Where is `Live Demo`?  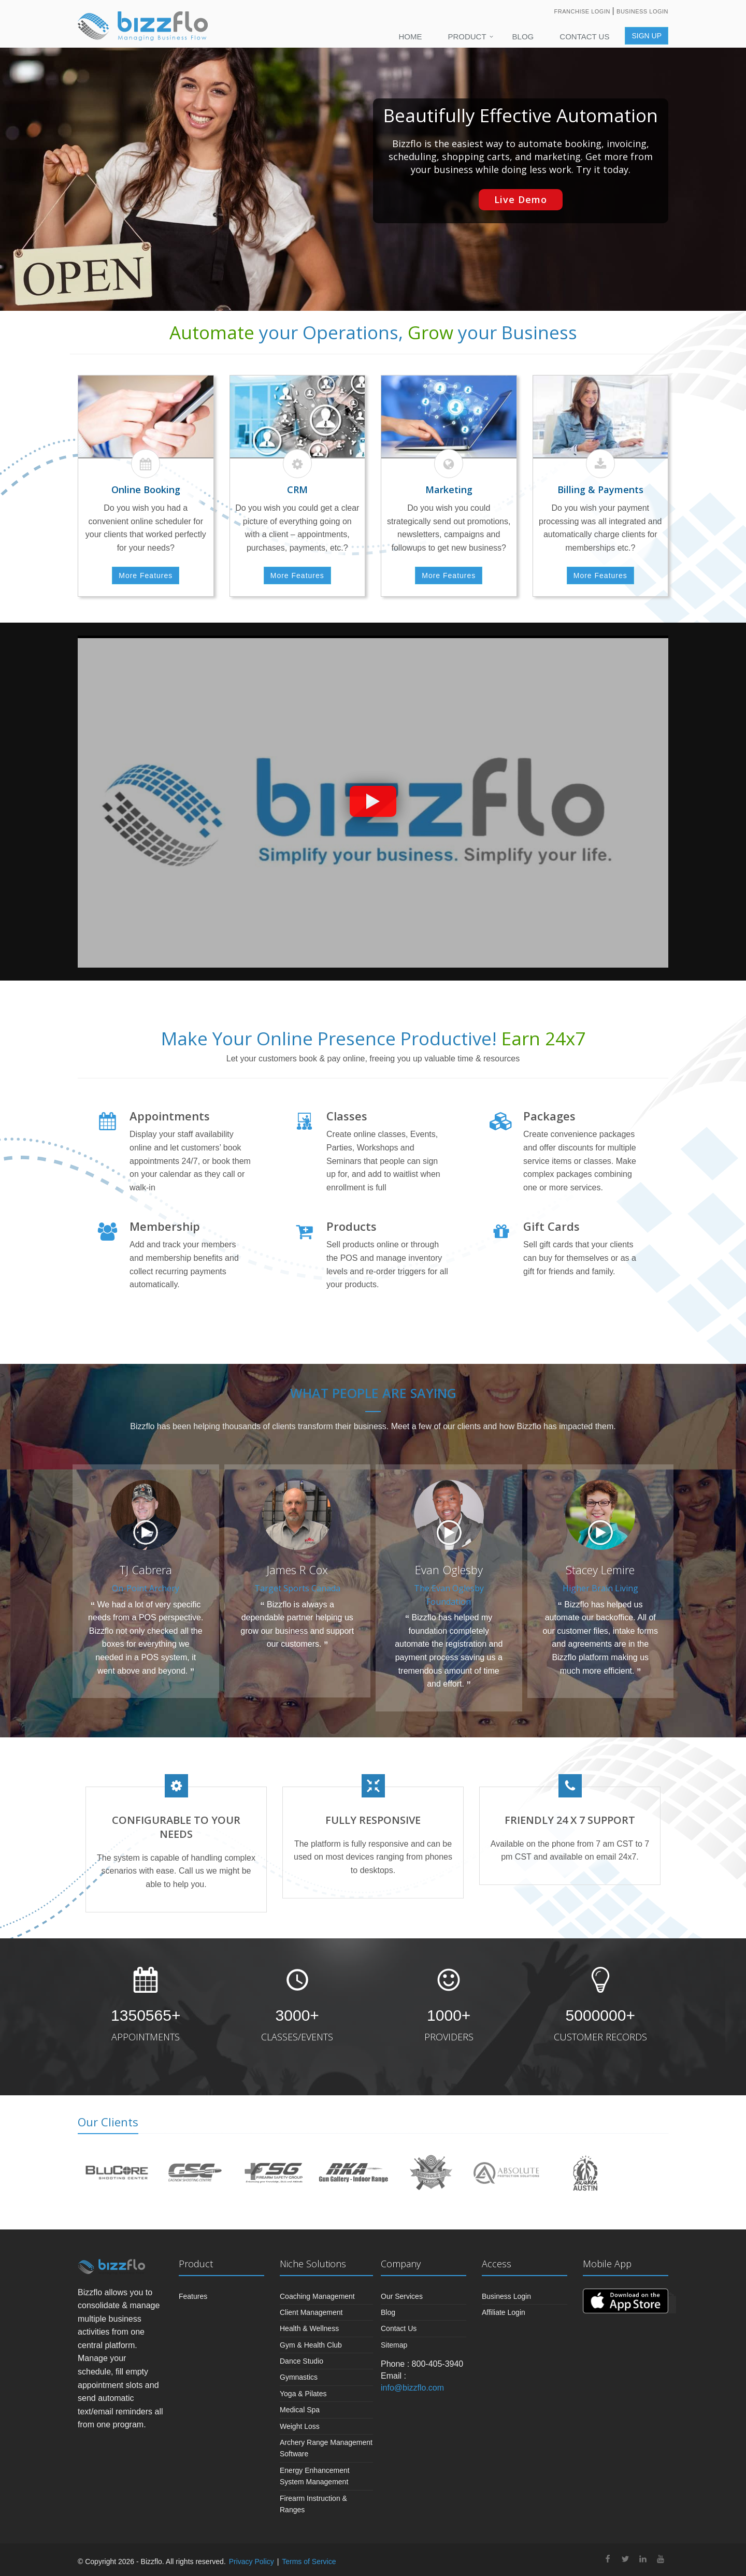 Live Demo is located at coordinates (520, 199).